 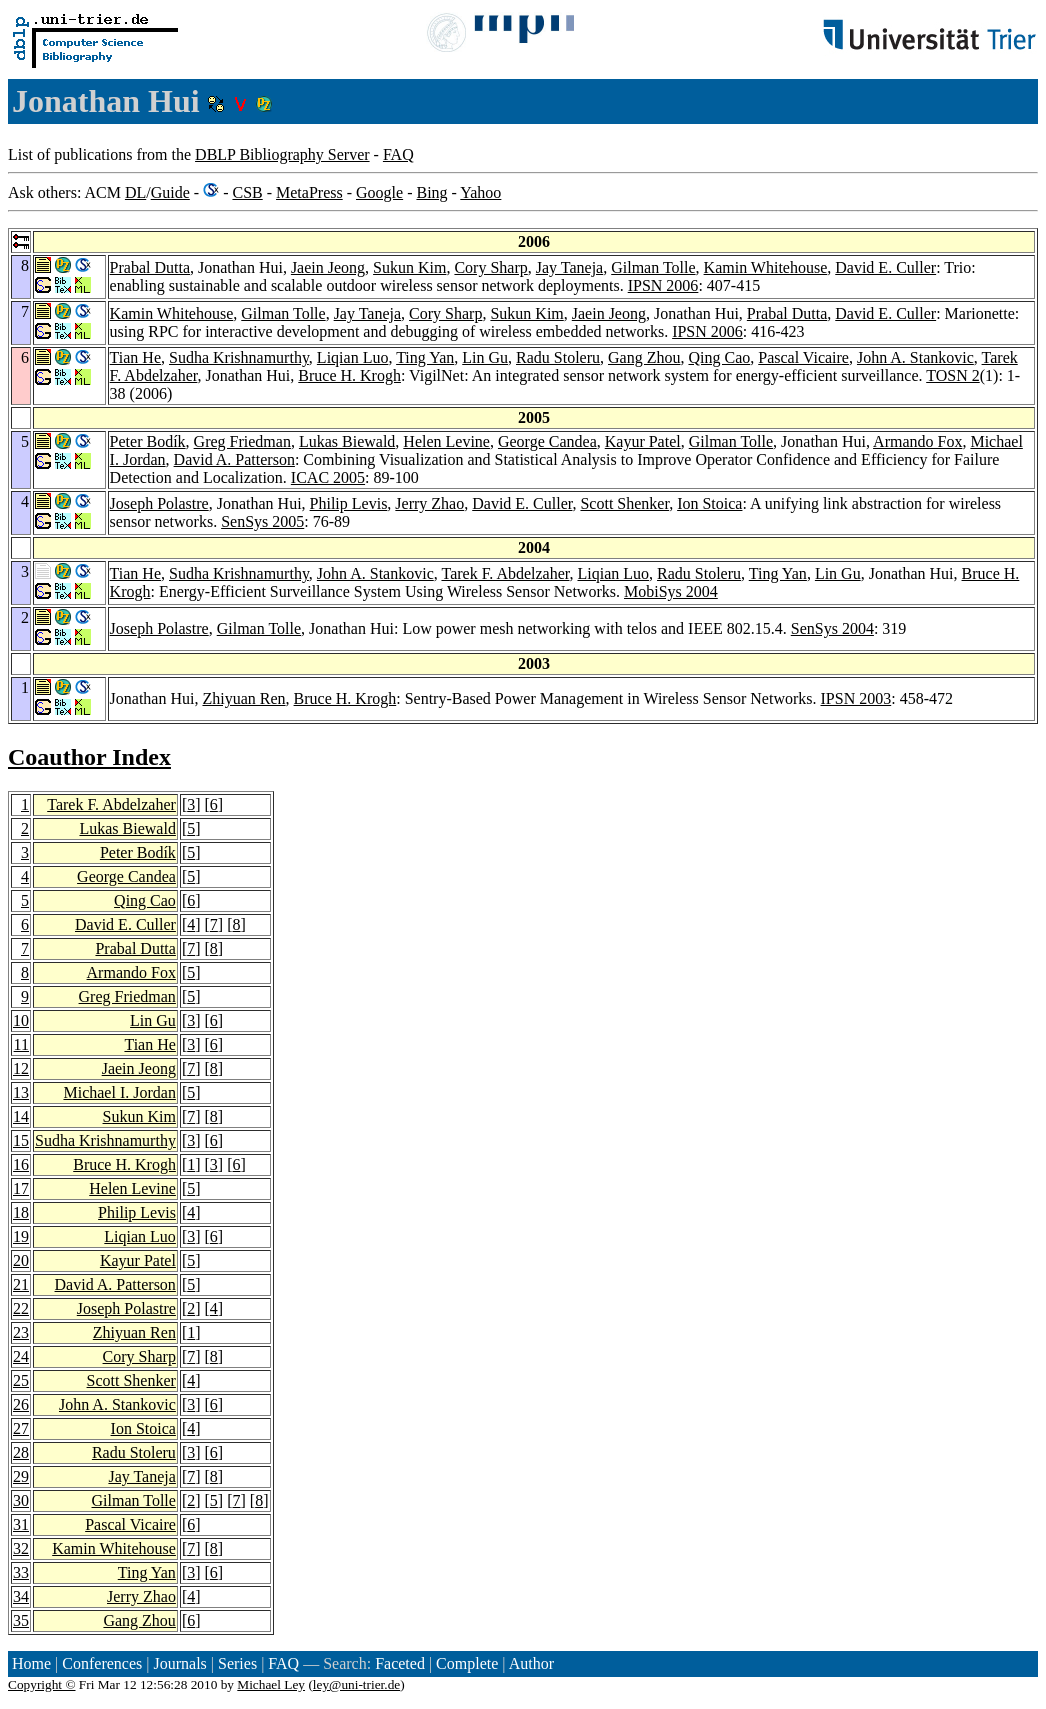 I want to click on Helen Levine, so click(x=446, y=441).